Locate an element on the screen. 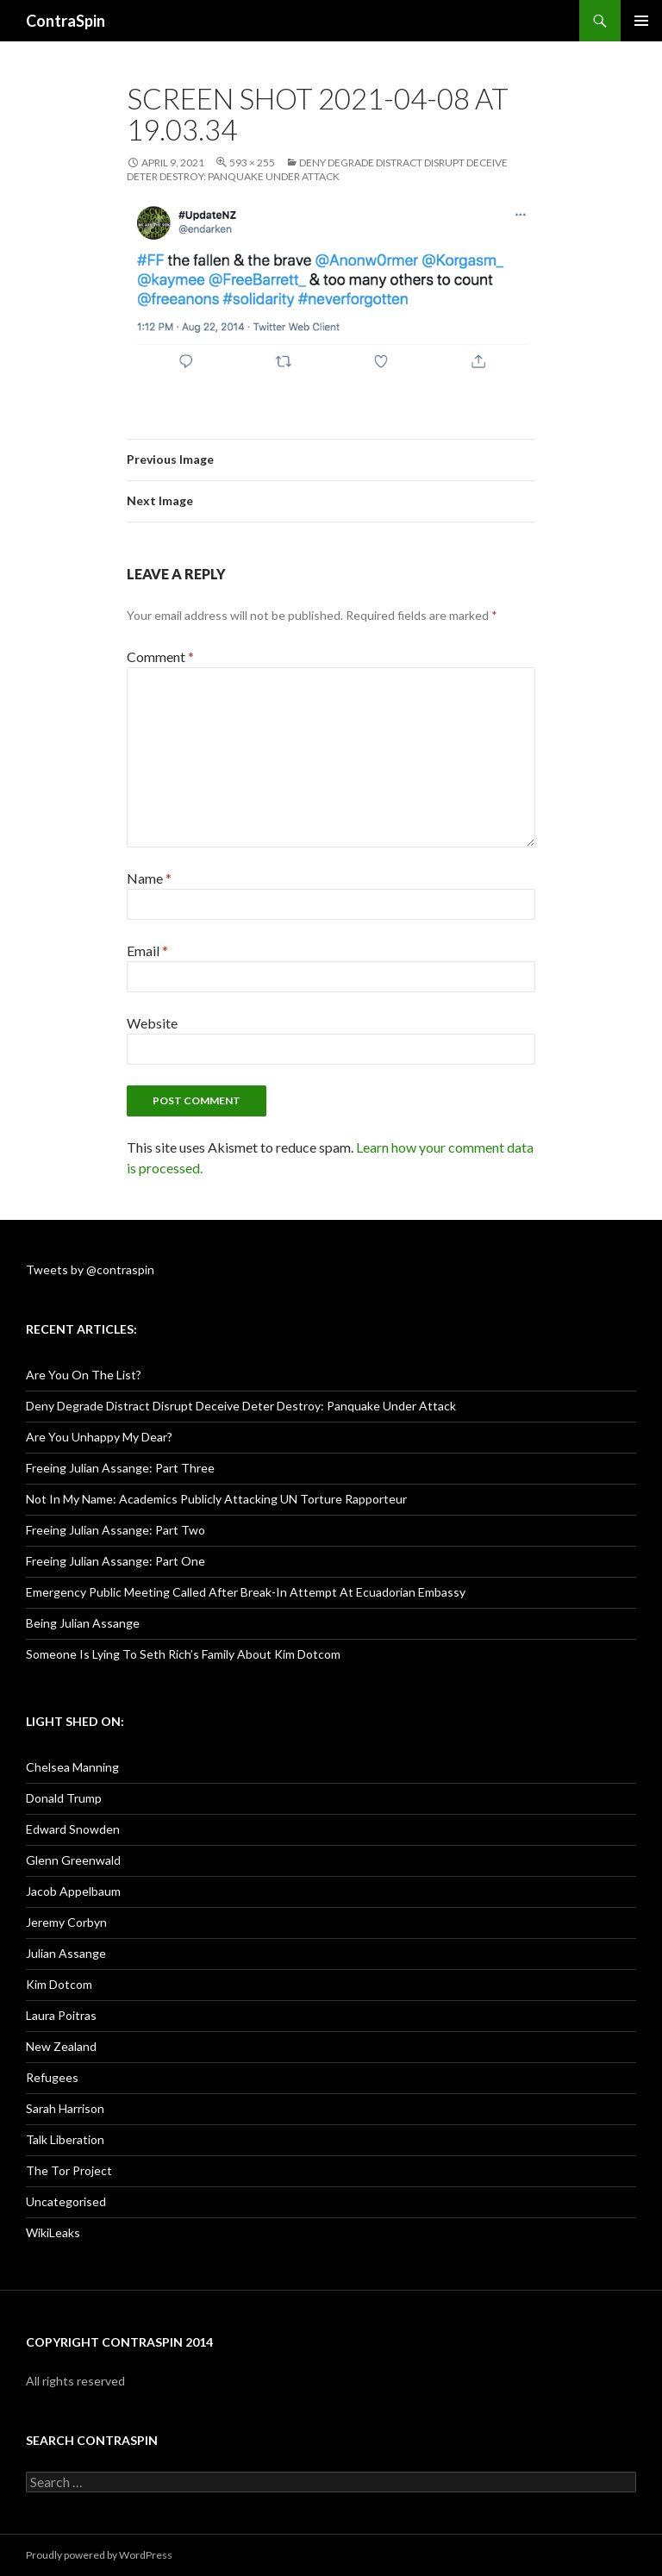 This screenshot has height=2576, width=662. Website is located at coordinates (152, 1023).